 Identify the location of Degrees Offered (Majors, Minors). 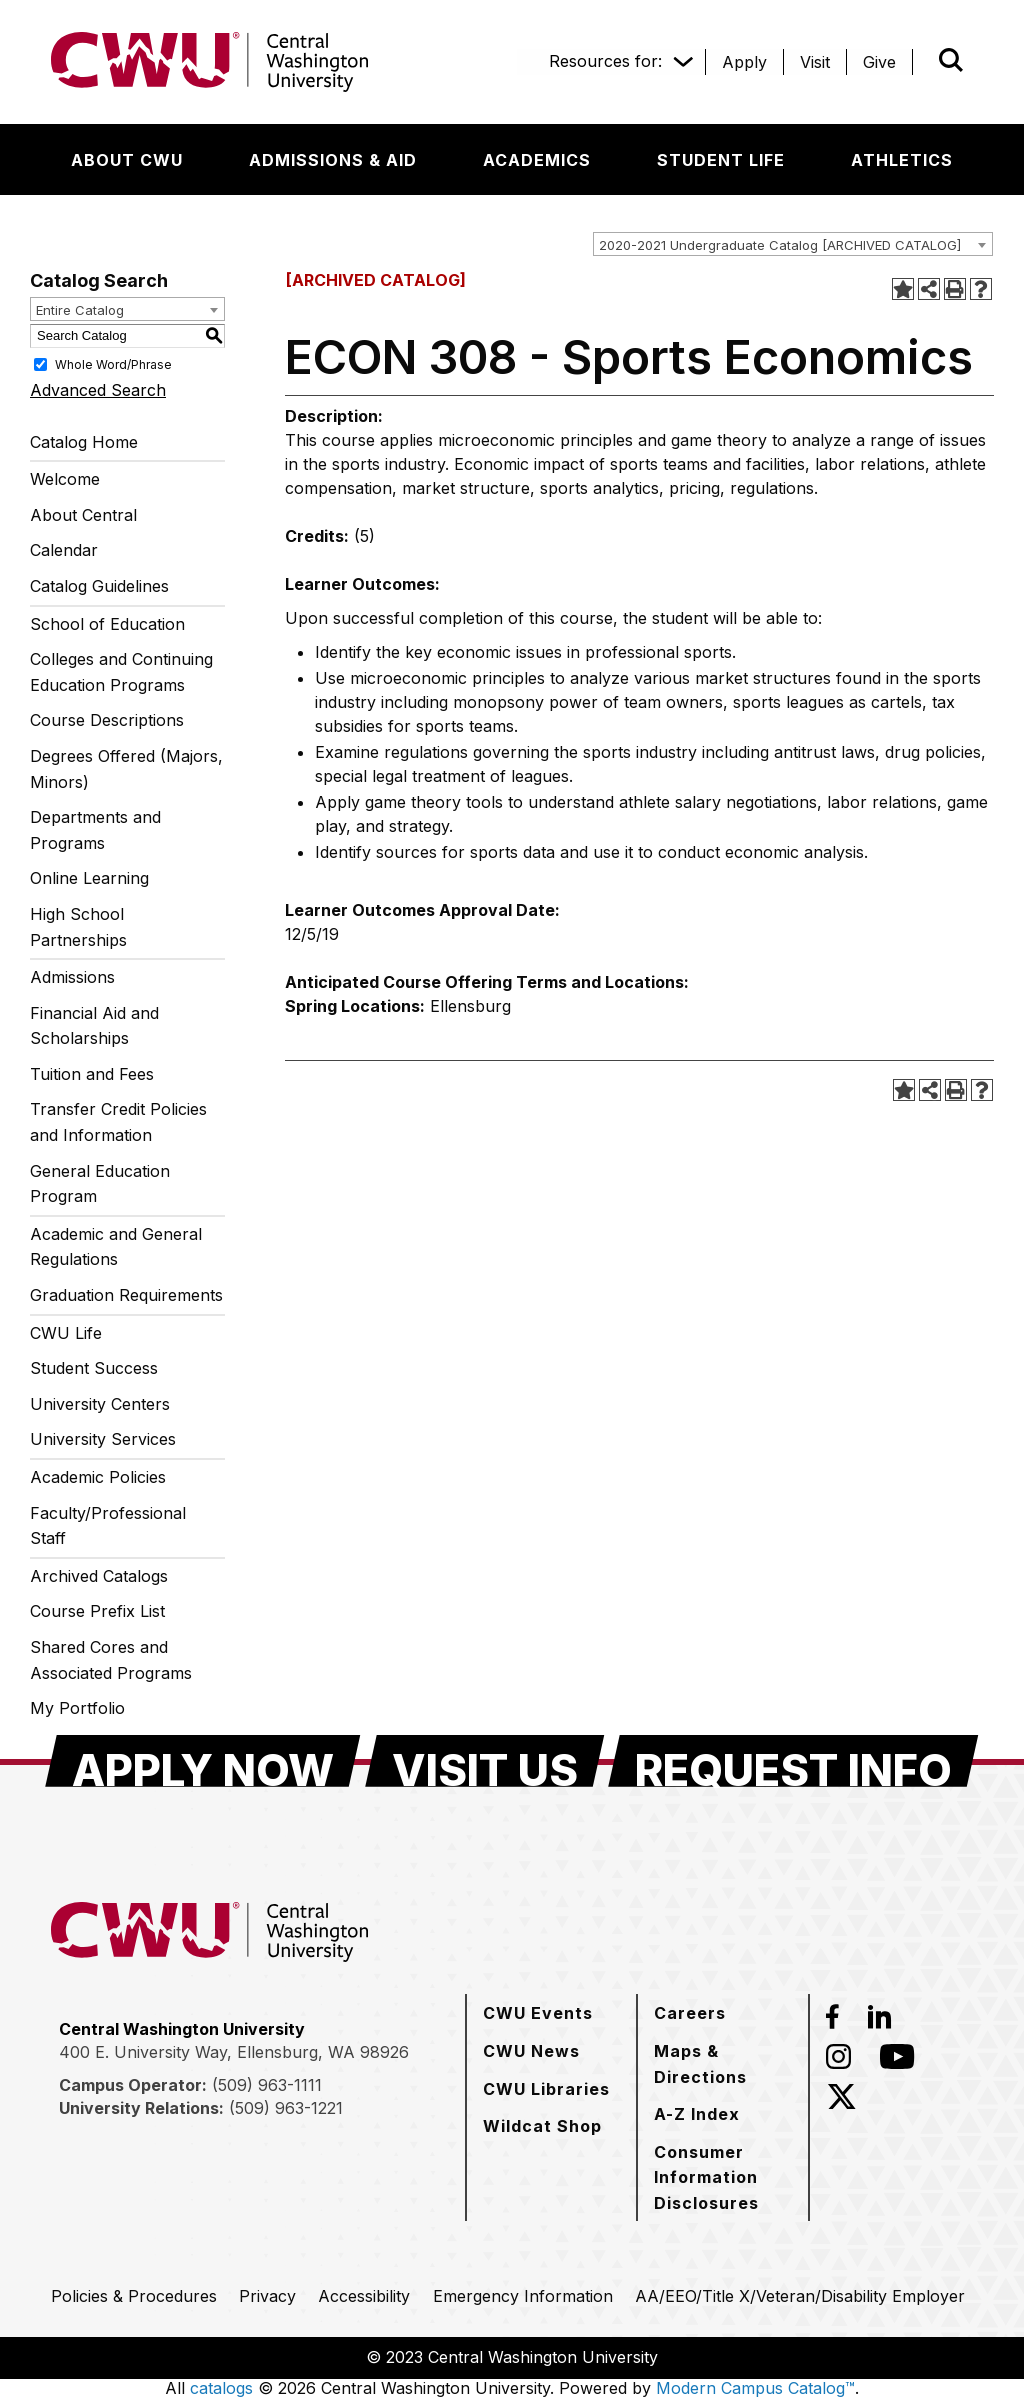
(126, 769).